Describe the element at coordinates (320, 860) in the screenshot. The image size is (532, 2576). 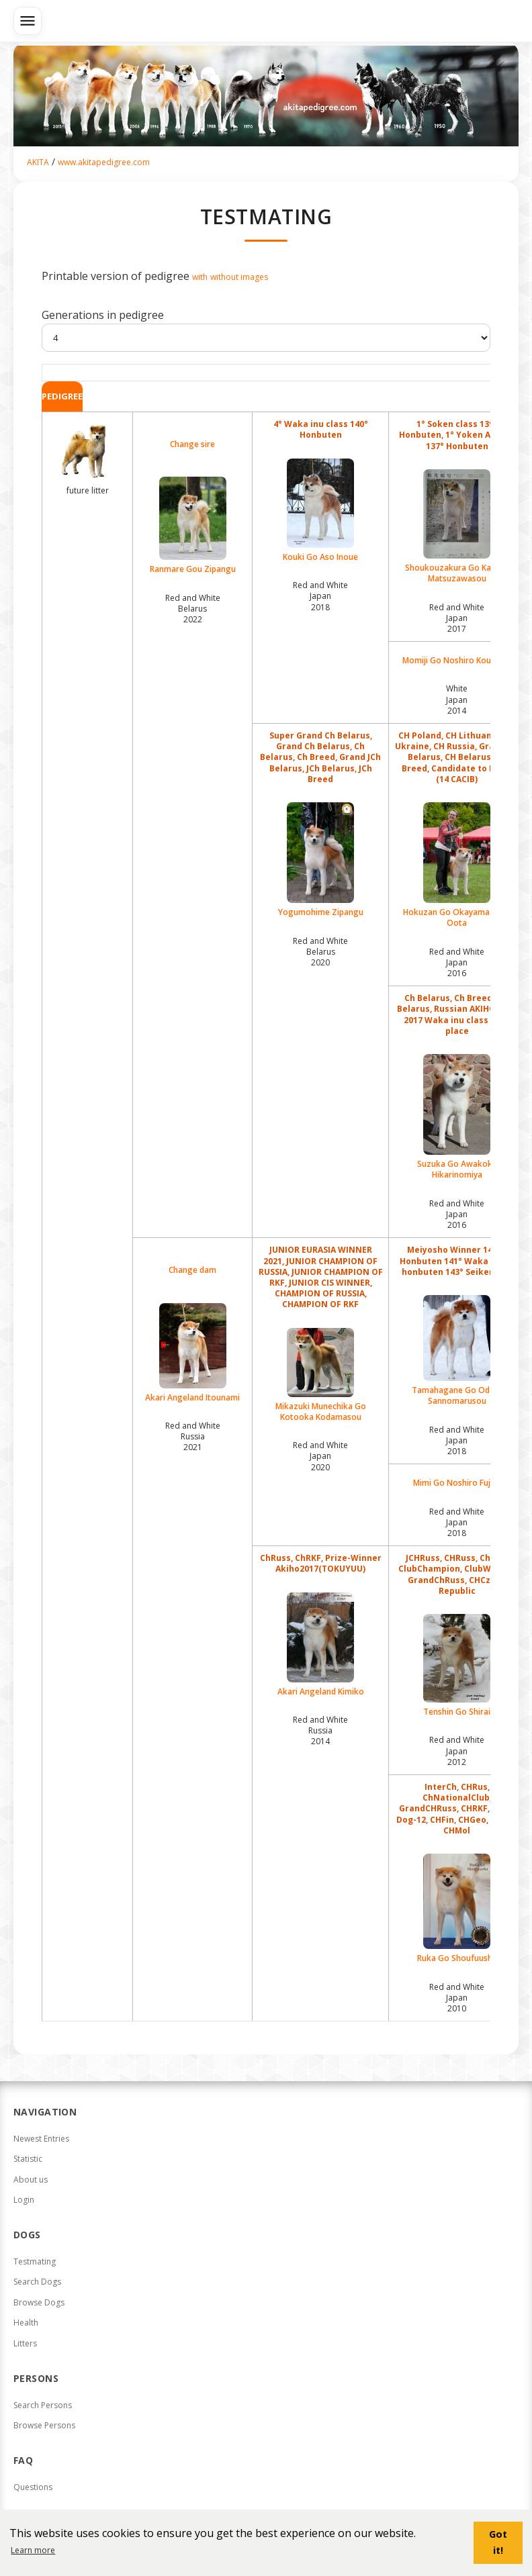
I see `Yogumohime Zipangu` at that location.